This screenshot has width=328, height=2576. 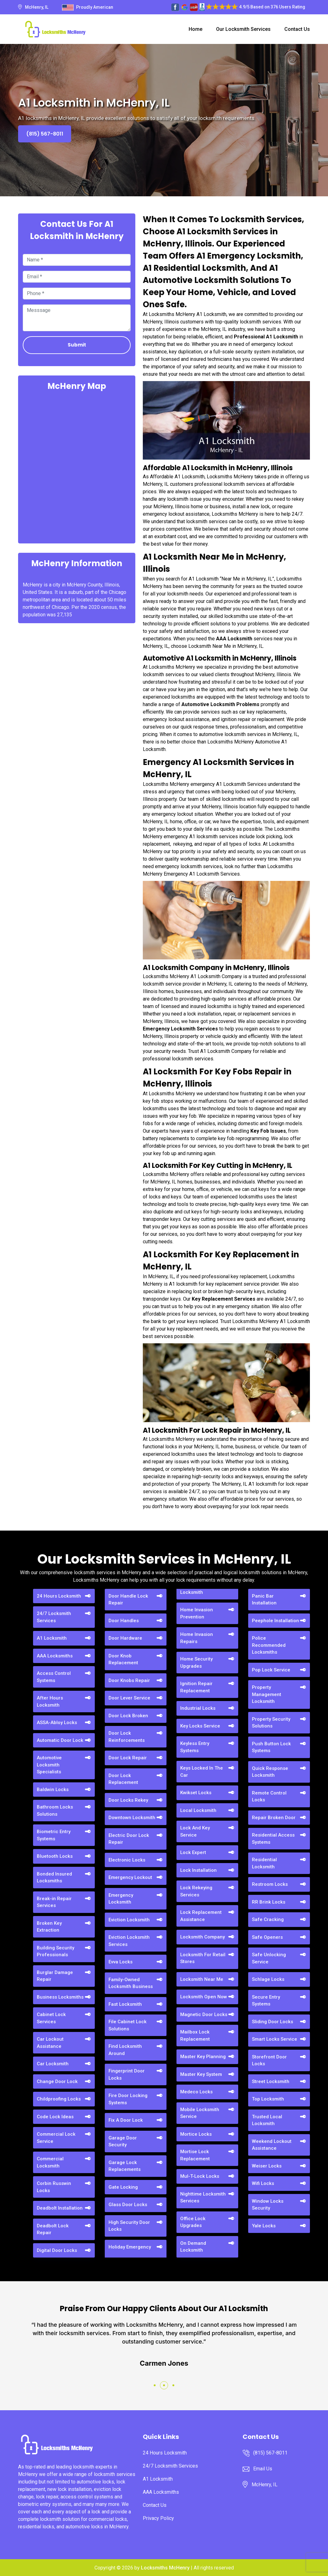 What do you see at coordinates (53, 2064) in the screenshot?
I see `Car Locksmith` at bounding box center [53, 2064].